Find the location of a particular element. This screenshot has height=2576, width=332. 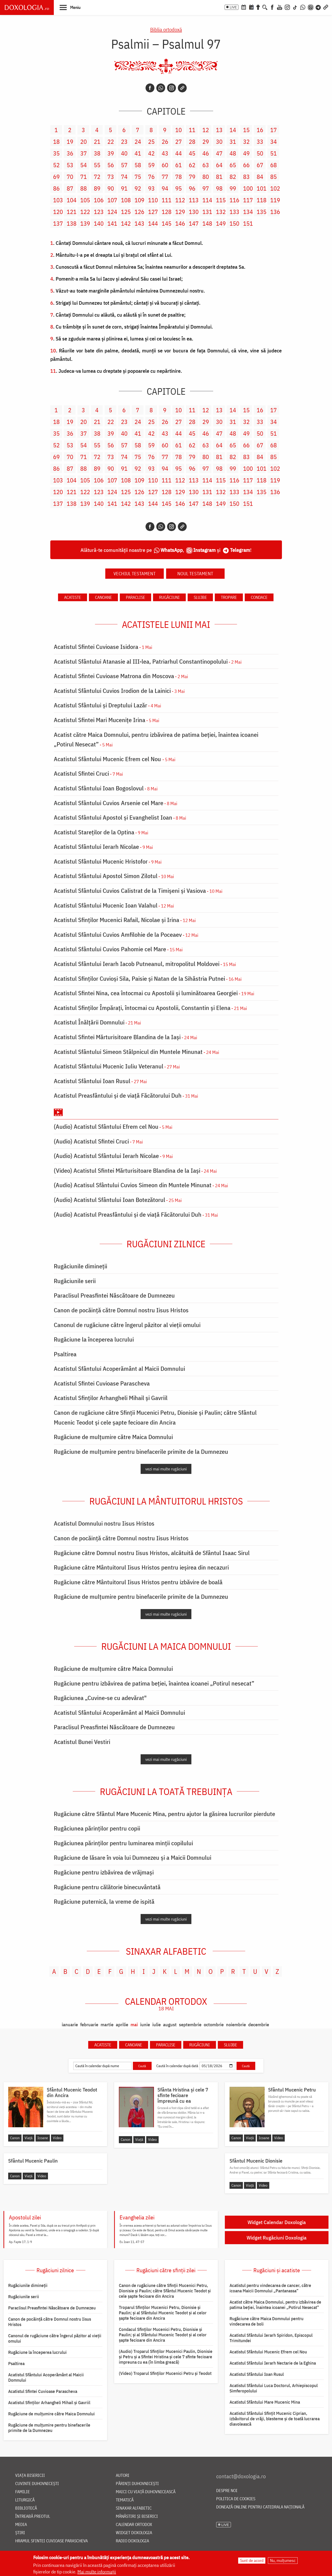

144 is located at coordinates (152, 223).